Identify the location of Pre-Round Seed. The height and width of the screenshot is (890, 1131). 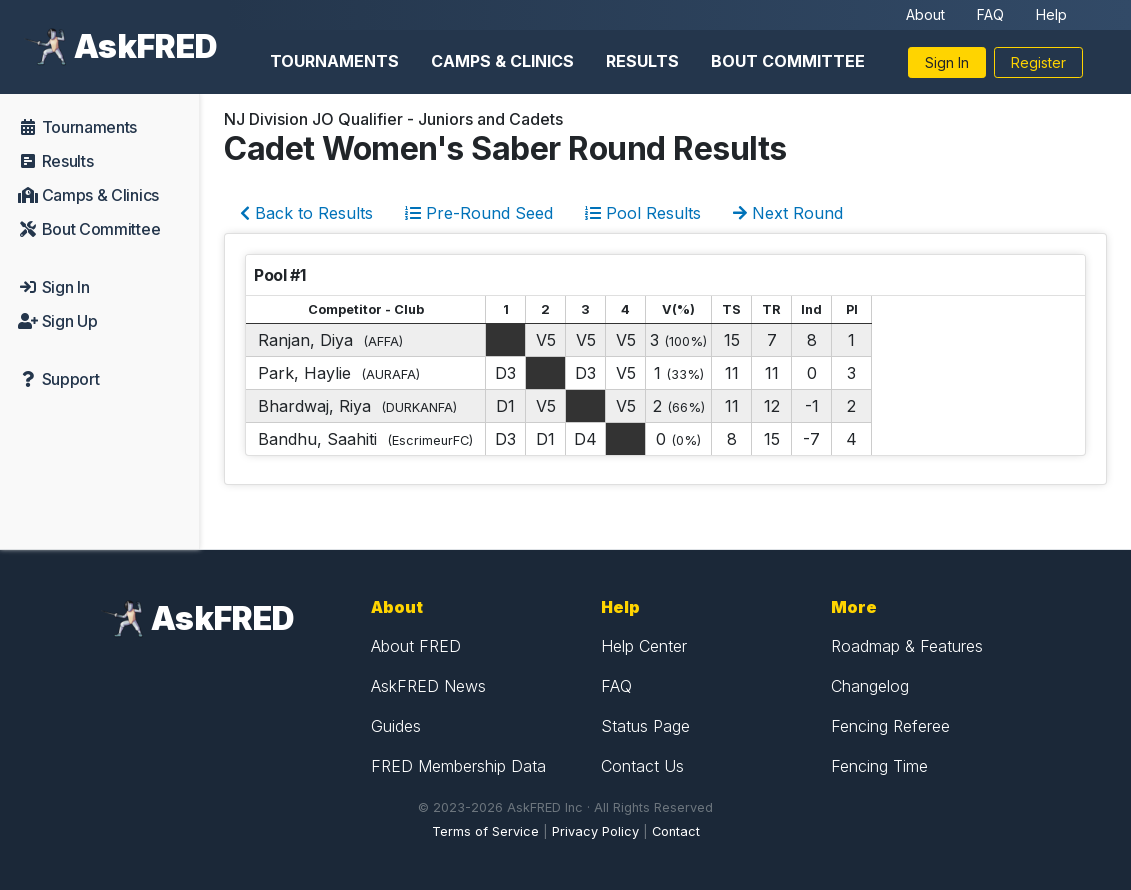
(479, 213).